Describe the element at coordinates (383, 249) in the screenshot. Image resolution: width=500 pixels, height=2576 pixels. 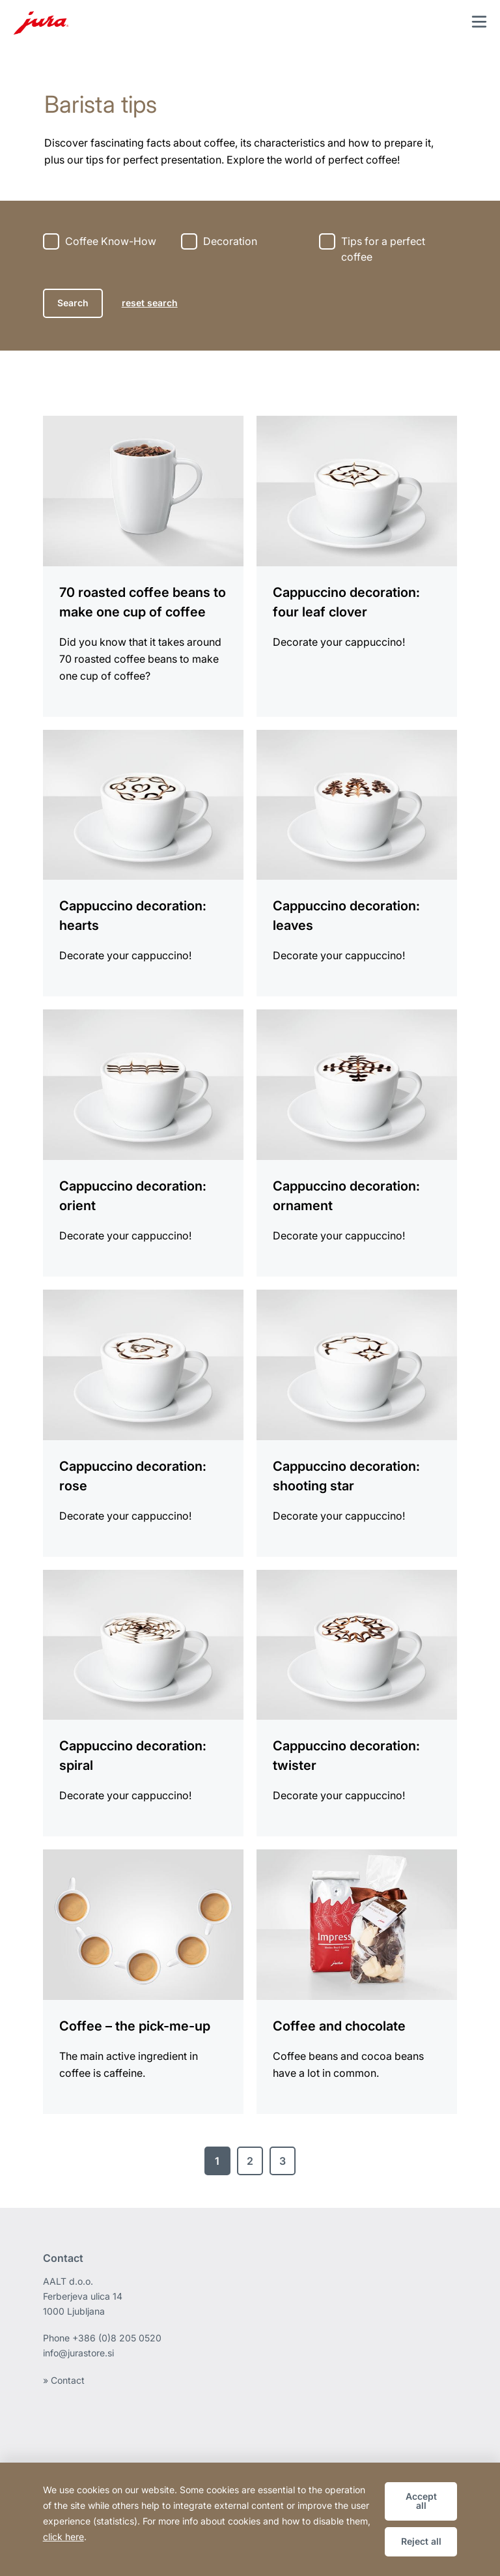
I see `Tips for a perfect coffee` at that location.